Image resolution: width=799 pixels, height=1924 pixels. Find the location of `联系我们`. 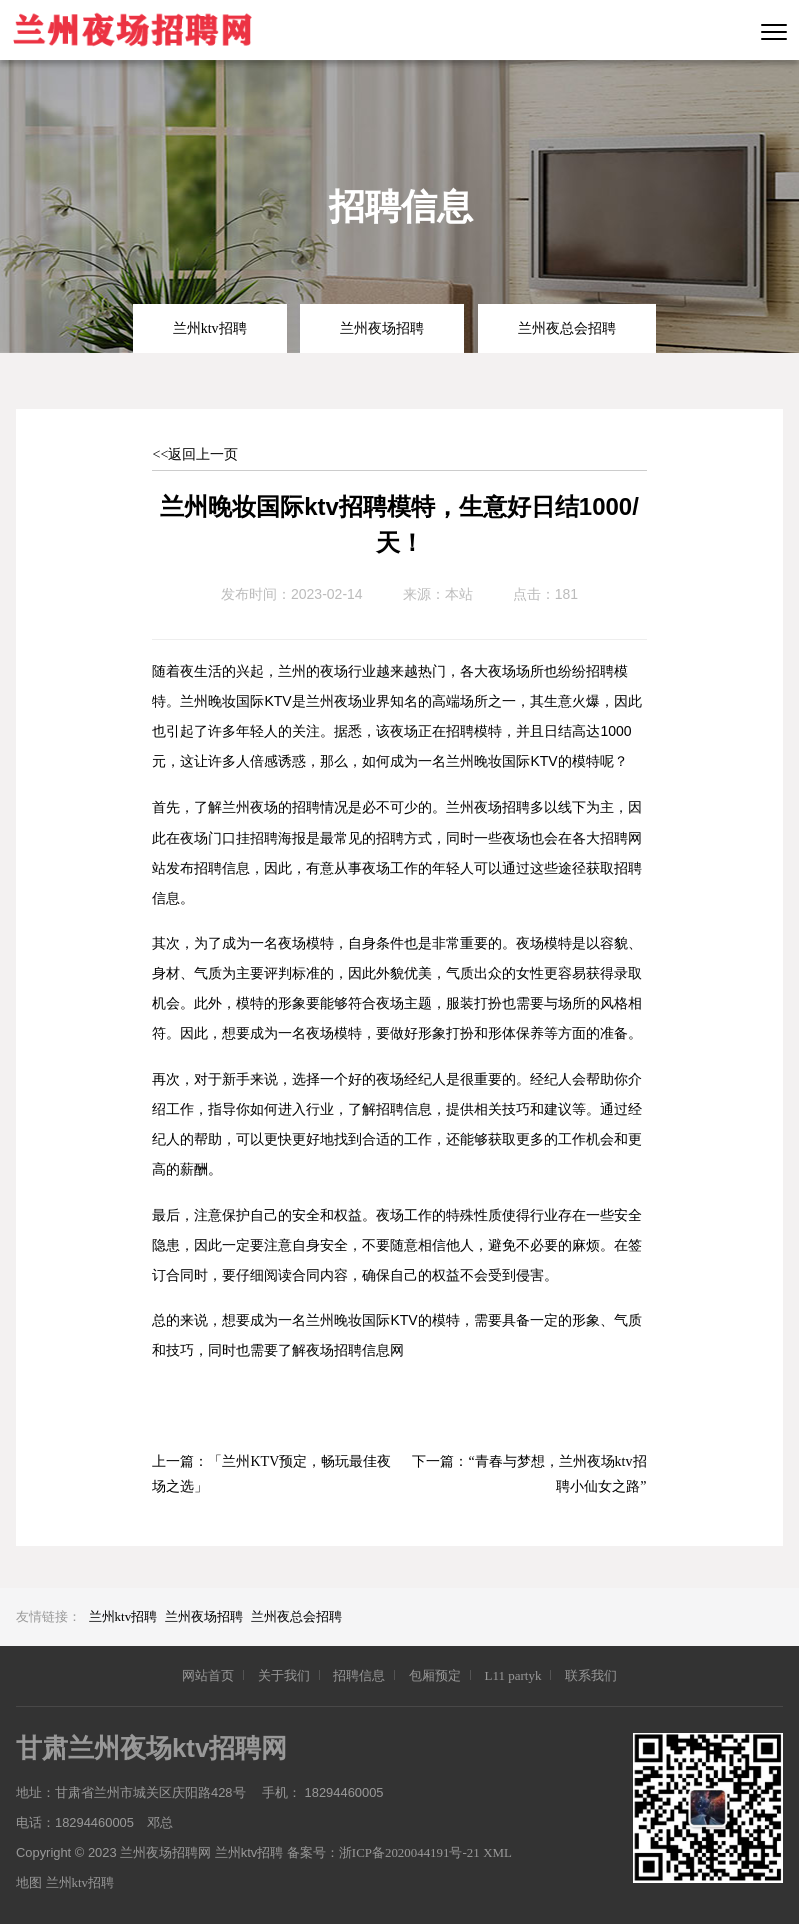

联系我们 is located at coordinates (591, 1675).